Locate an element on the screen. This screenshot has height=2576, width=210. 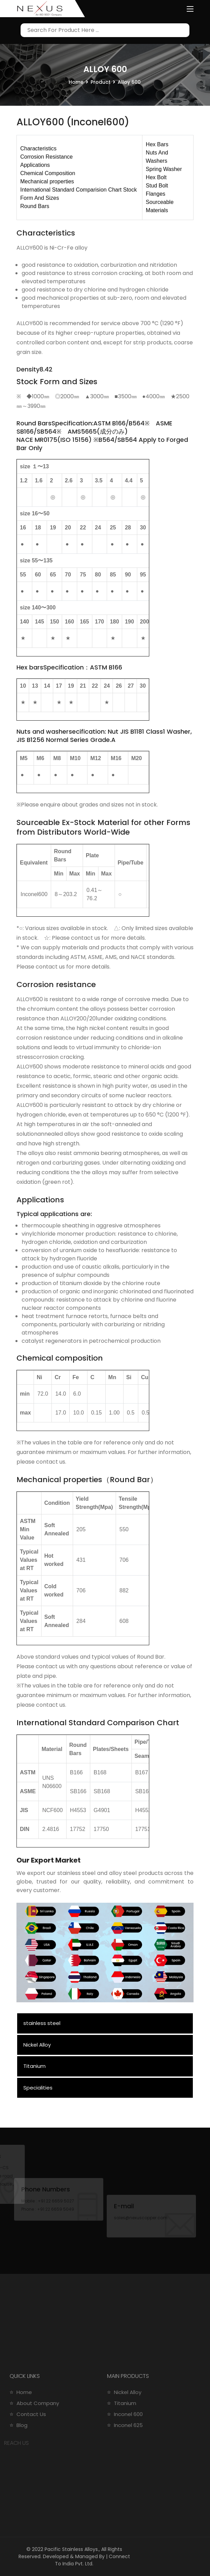
[Toggle navigation] is located at coordinates (190, 9).